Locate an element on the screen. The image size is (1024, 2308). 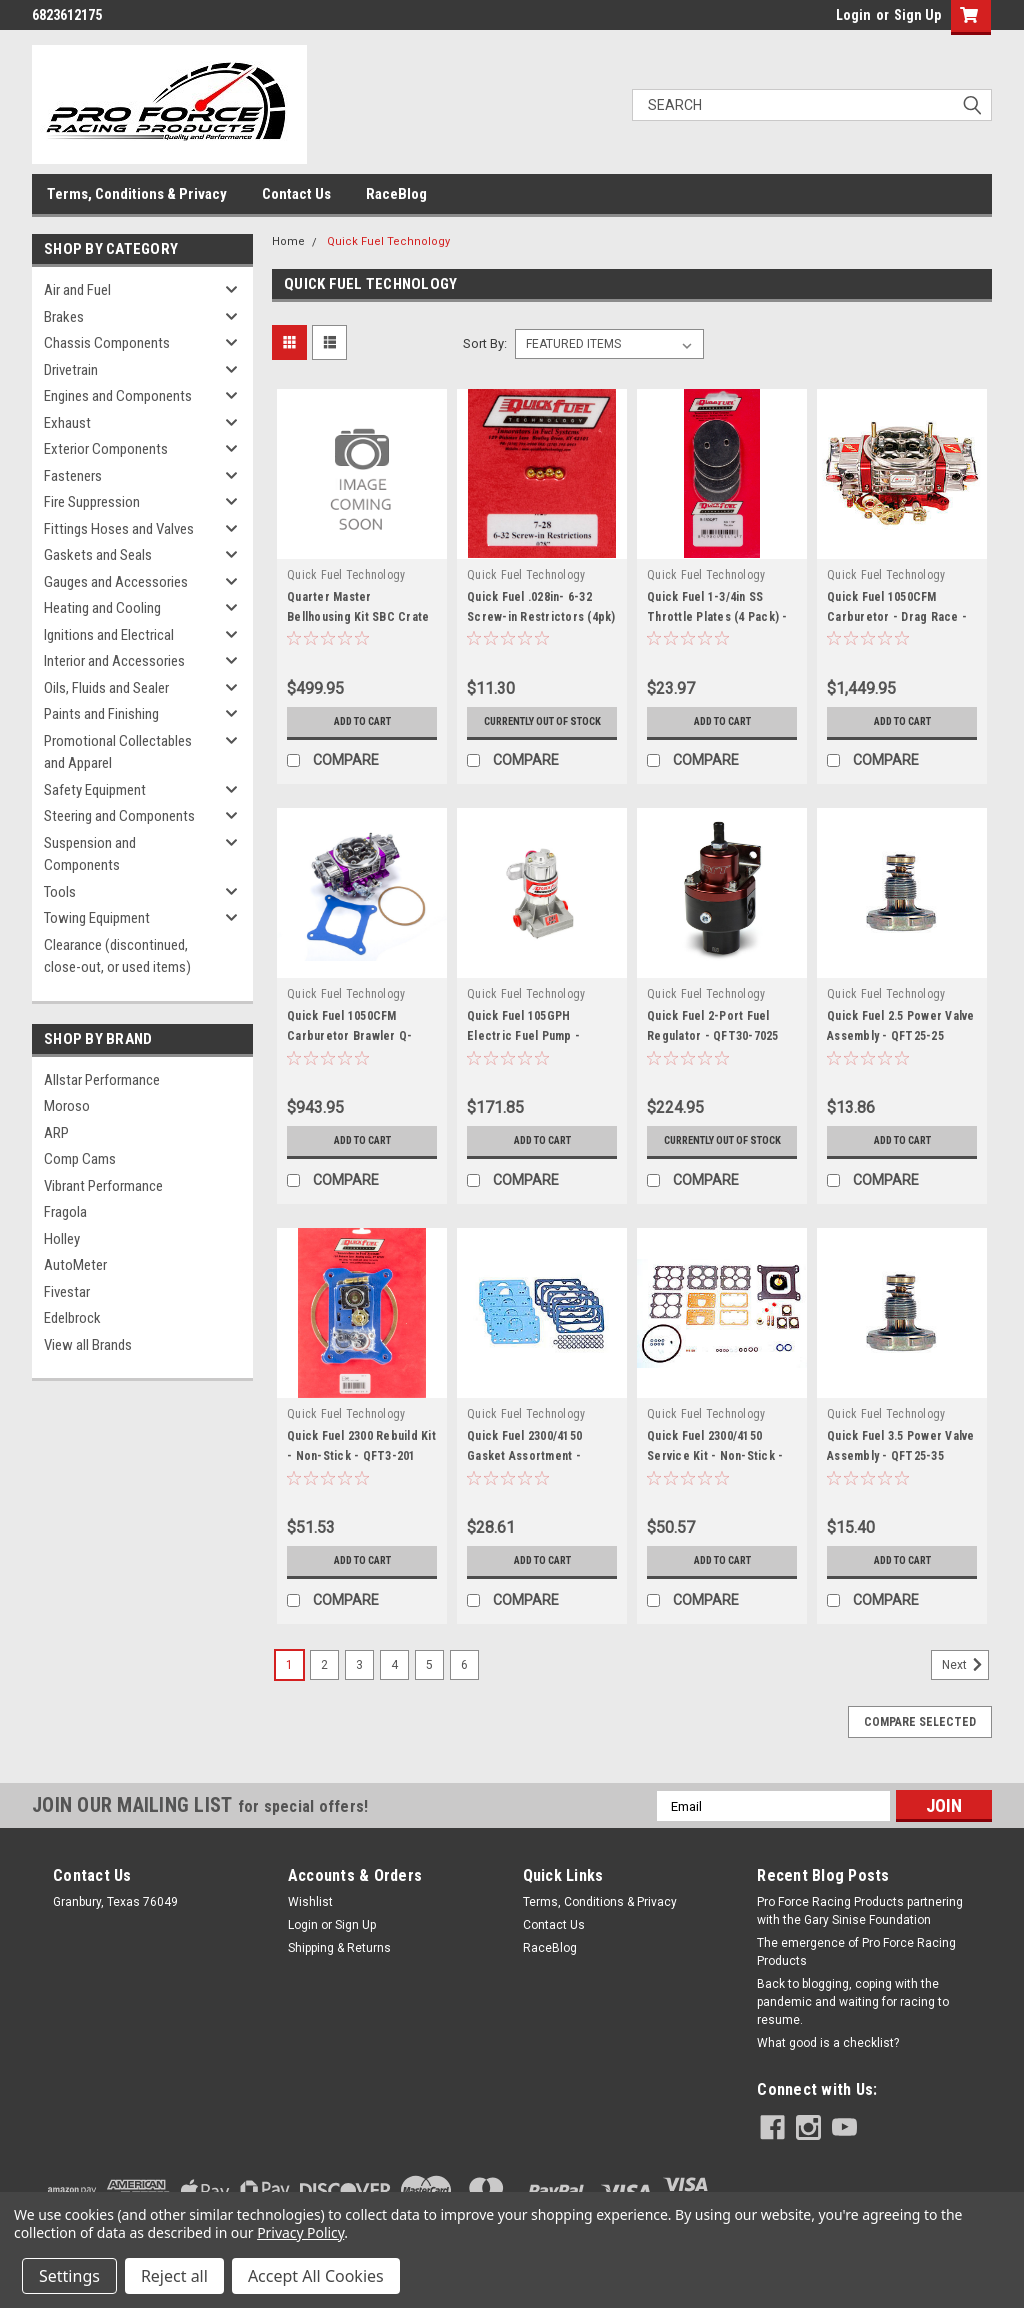
Oils, Fluids and Sealer is located at coordinates (106, 688).